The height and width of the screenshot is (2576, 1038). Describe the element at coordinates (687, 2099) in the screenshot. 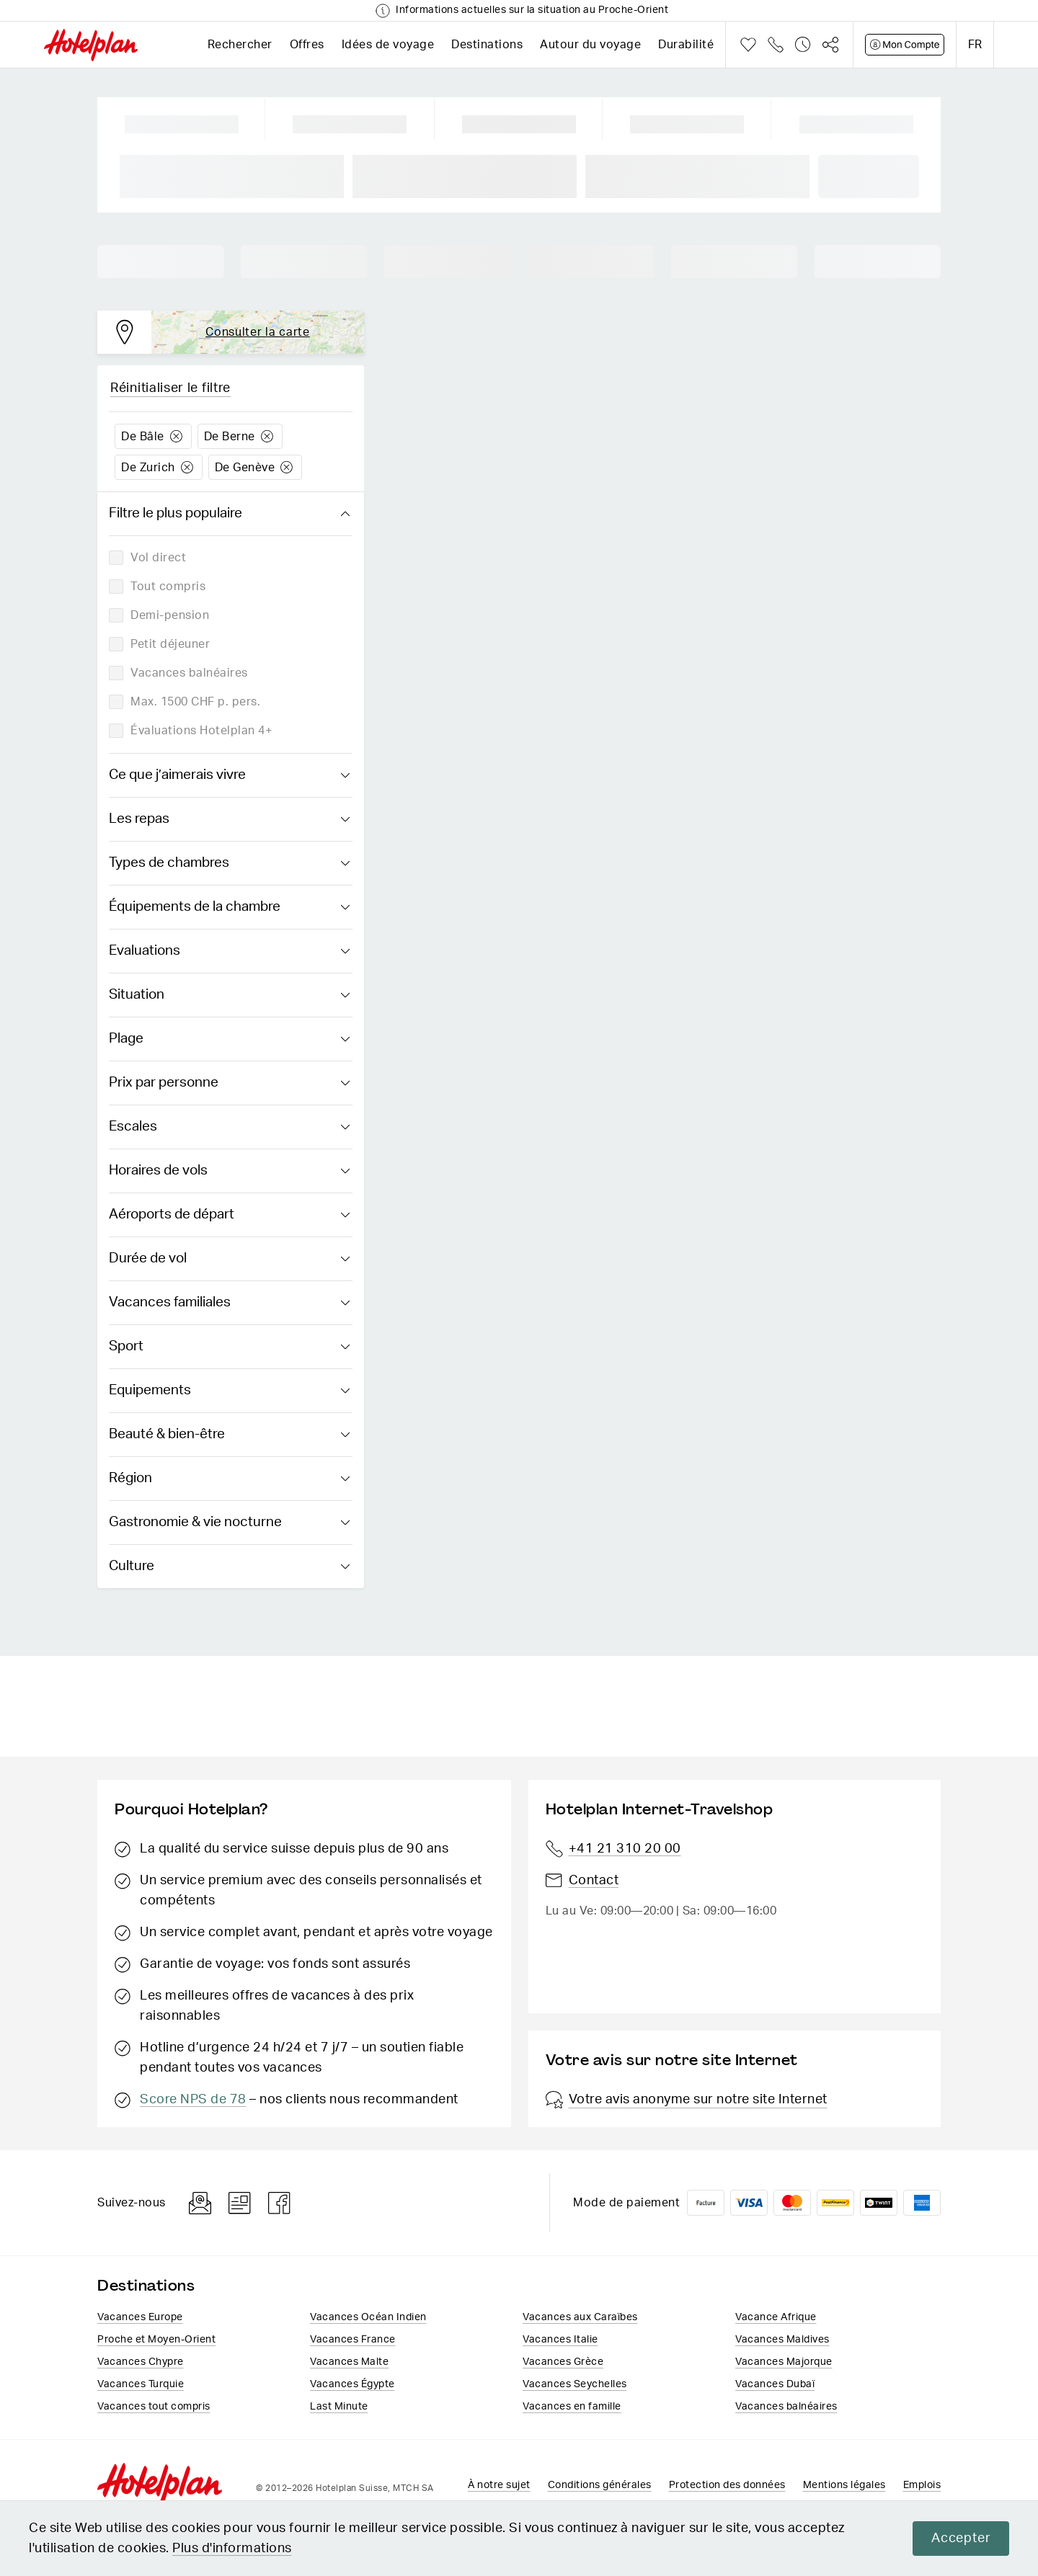

I see `Votre avis anonyme sur notre site Internet` at that location.